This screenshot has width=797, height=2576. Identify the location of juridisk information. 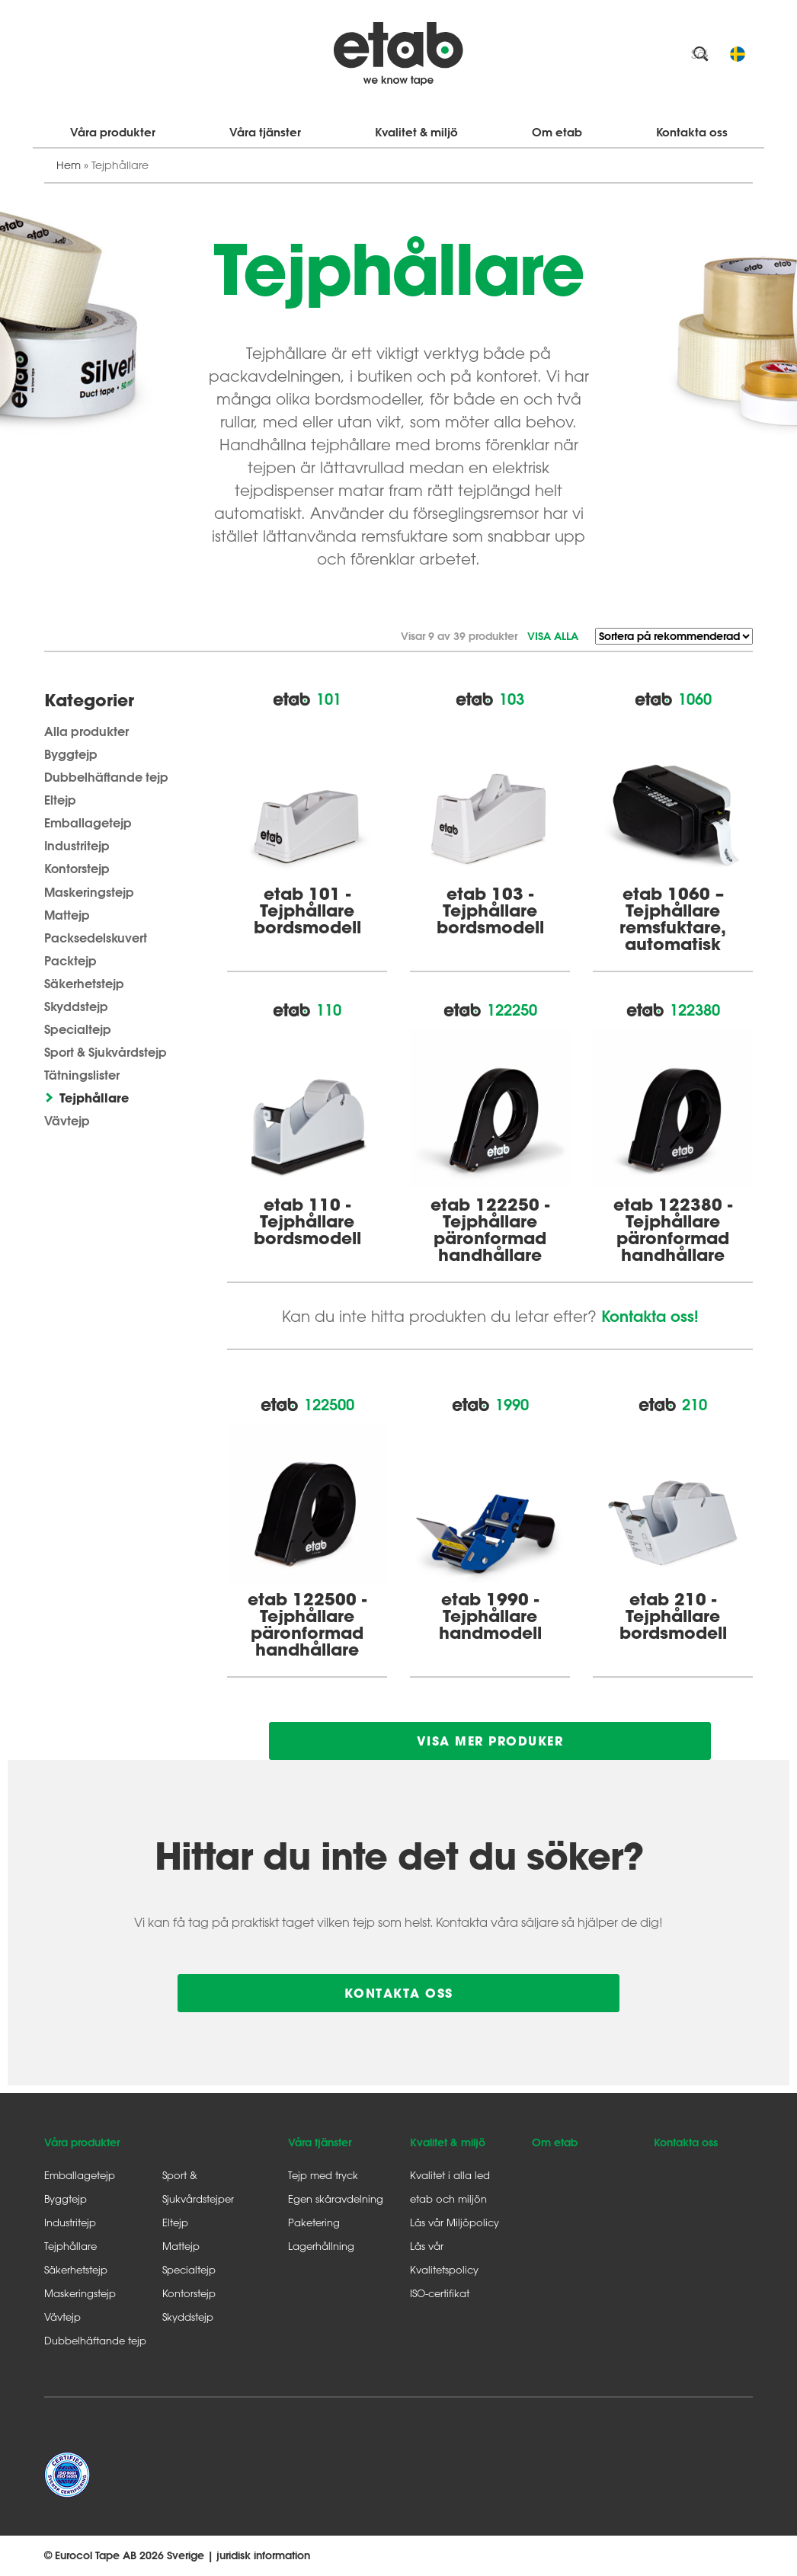
(263, 2555).